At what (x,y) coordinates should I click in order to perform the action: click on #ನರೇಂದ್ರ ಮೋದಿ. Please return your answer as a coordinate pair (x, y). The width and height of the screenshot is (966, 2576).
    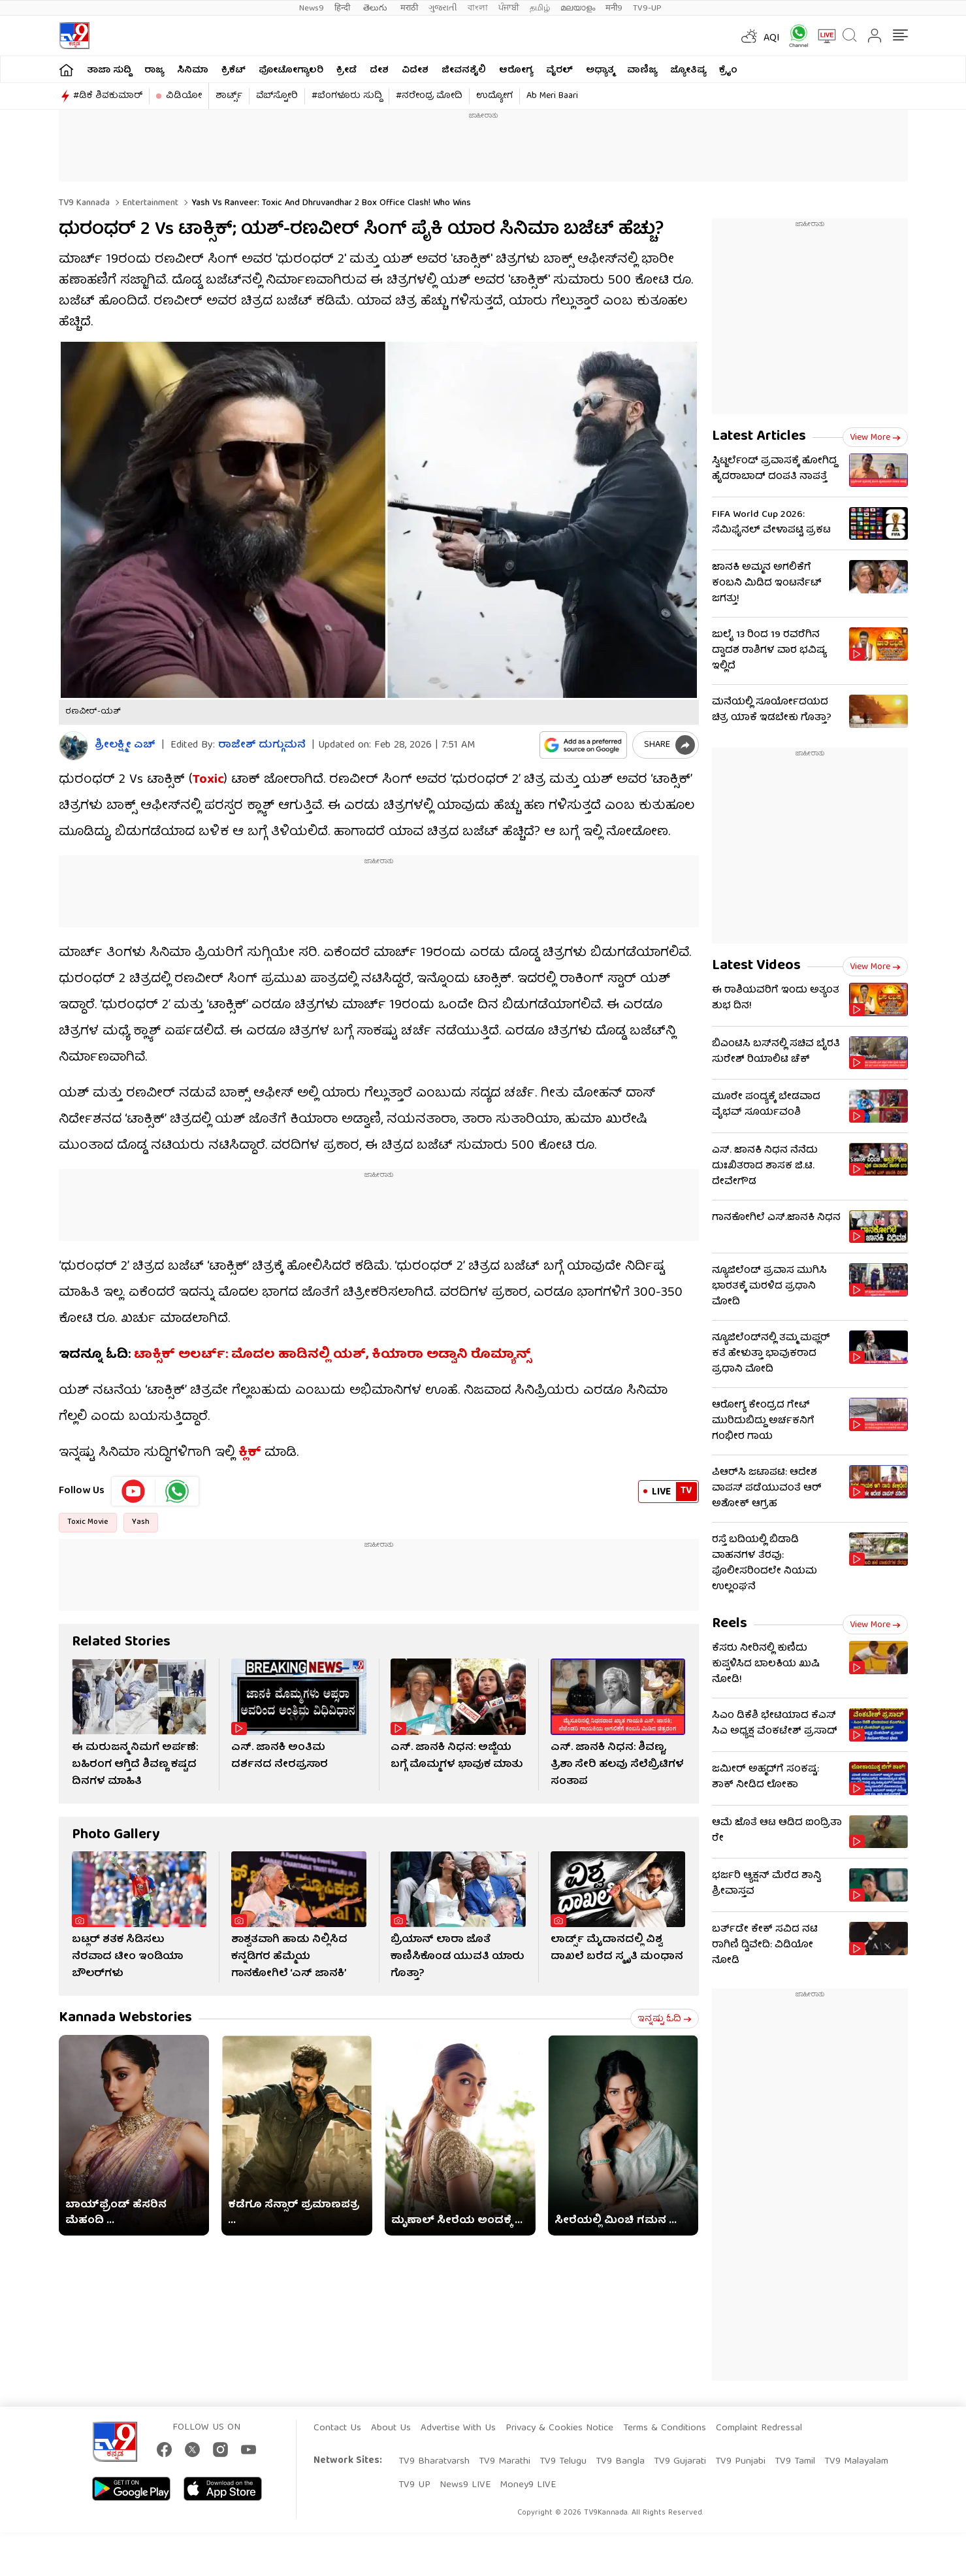
    Looking at the image, I should click on (429, 96).